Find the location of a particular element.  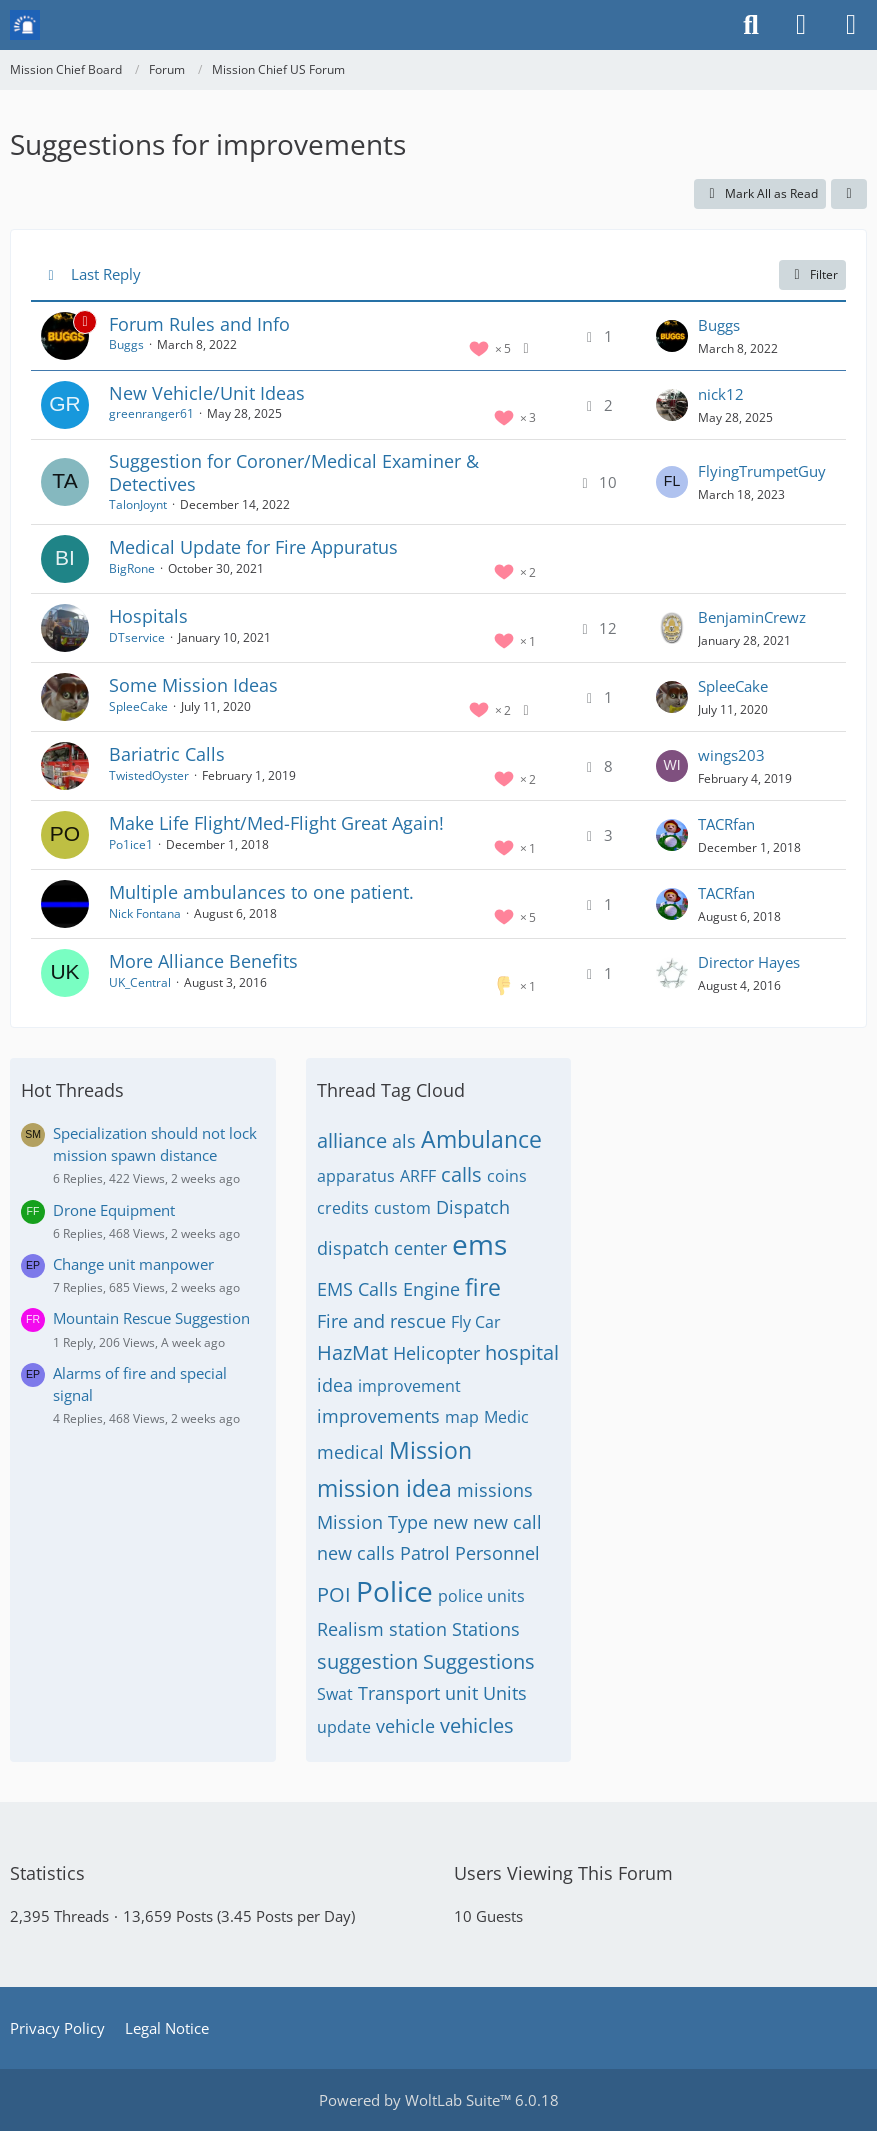

Powered by is located at coordinates (439, 2100).